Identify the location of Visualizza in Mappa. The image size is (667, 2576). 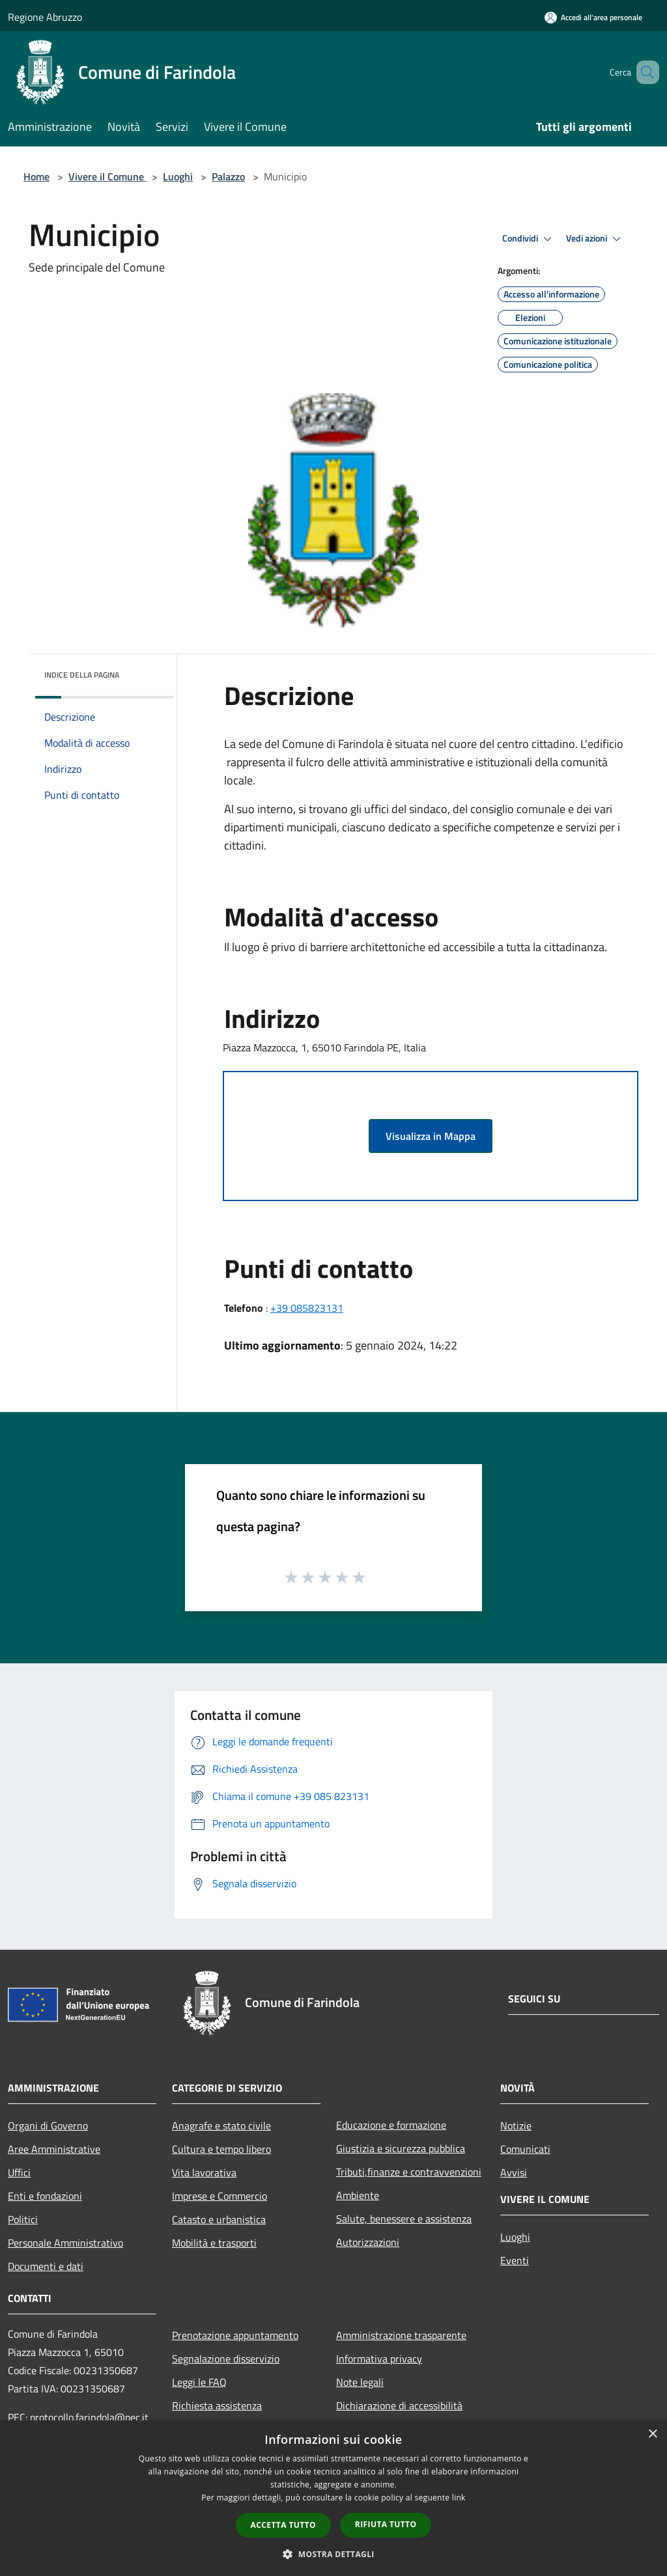
(430, 1136).